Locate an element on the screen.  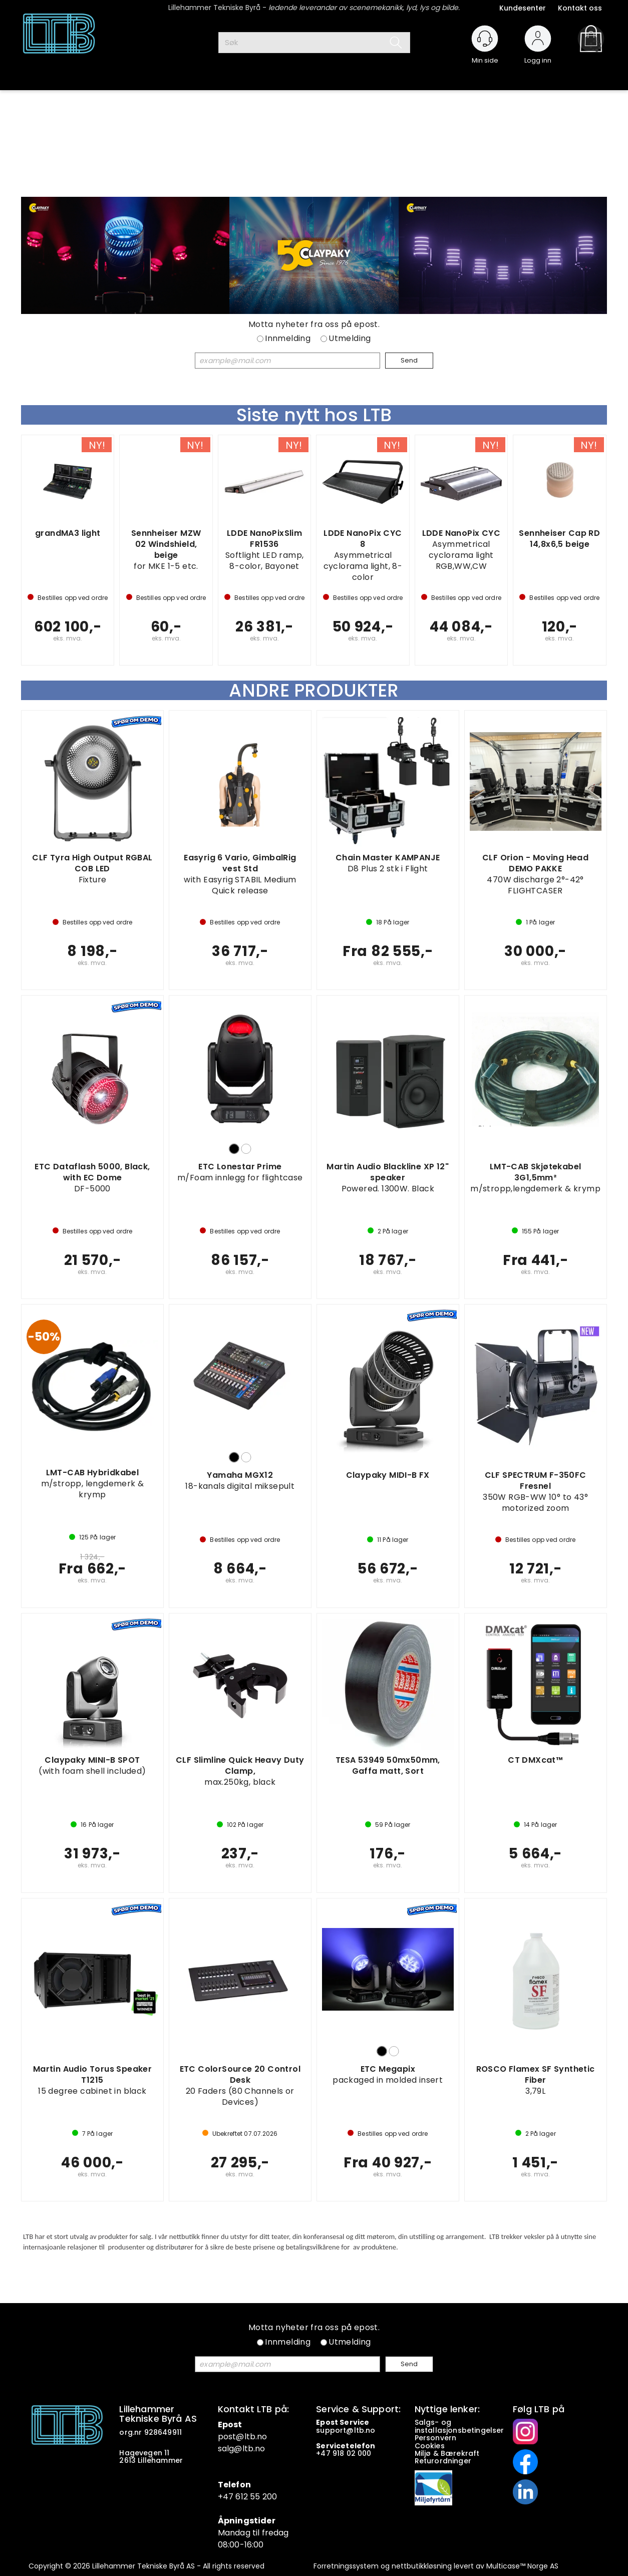
Multicase™ Norge AS is located at coordinates (522, 2566).